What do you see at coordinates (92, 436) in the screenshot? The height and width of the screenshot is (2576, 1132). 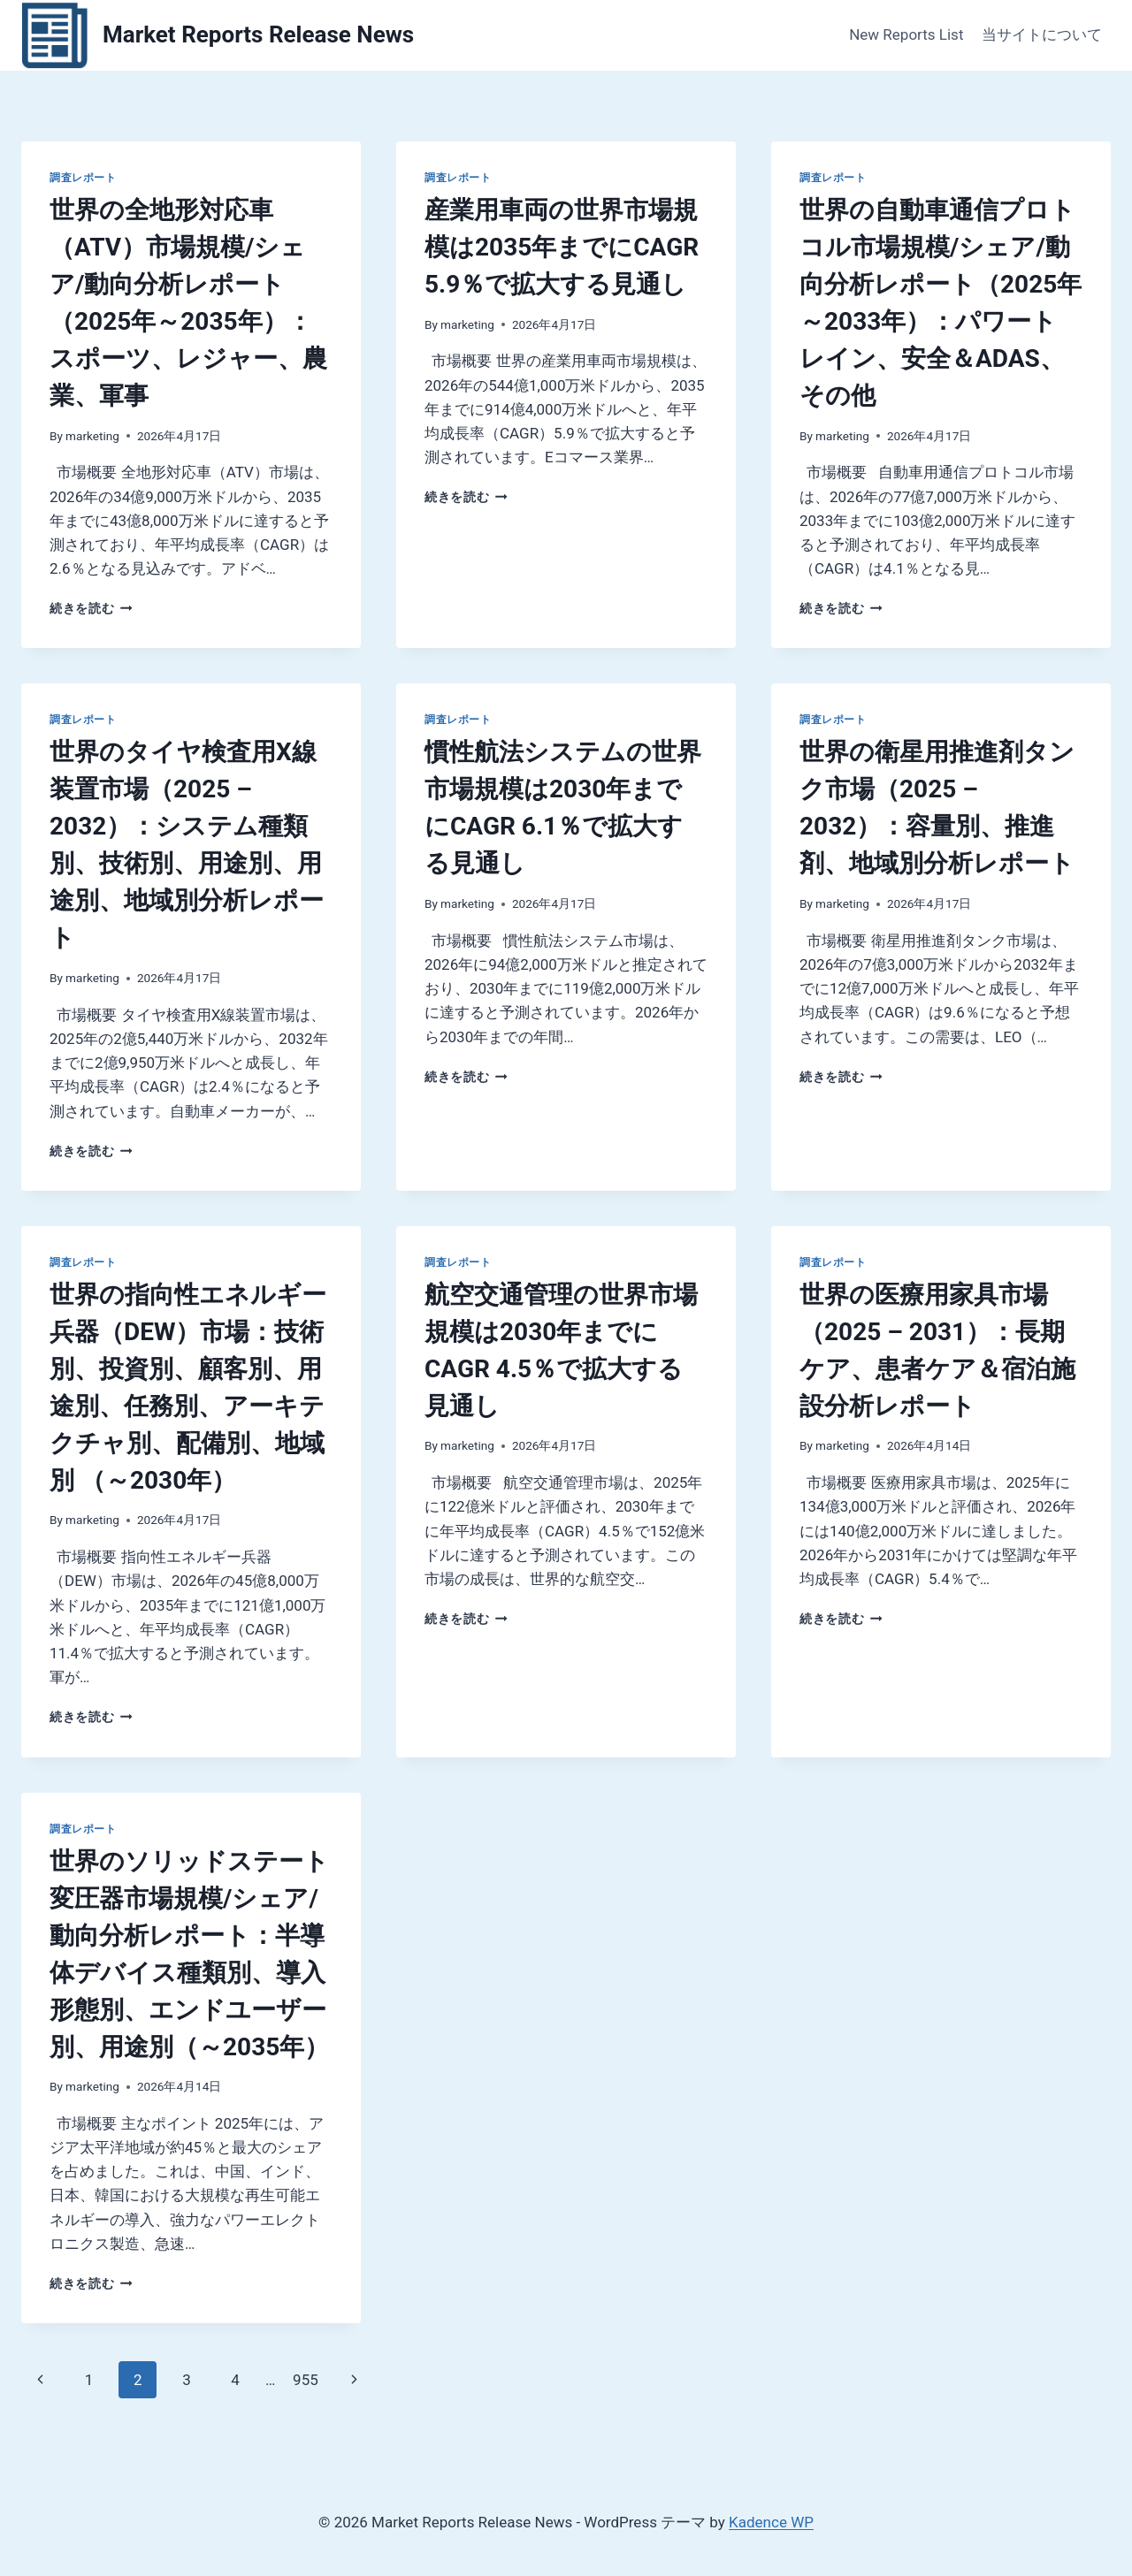 I see `marketing` at bounding box center [92, 436].